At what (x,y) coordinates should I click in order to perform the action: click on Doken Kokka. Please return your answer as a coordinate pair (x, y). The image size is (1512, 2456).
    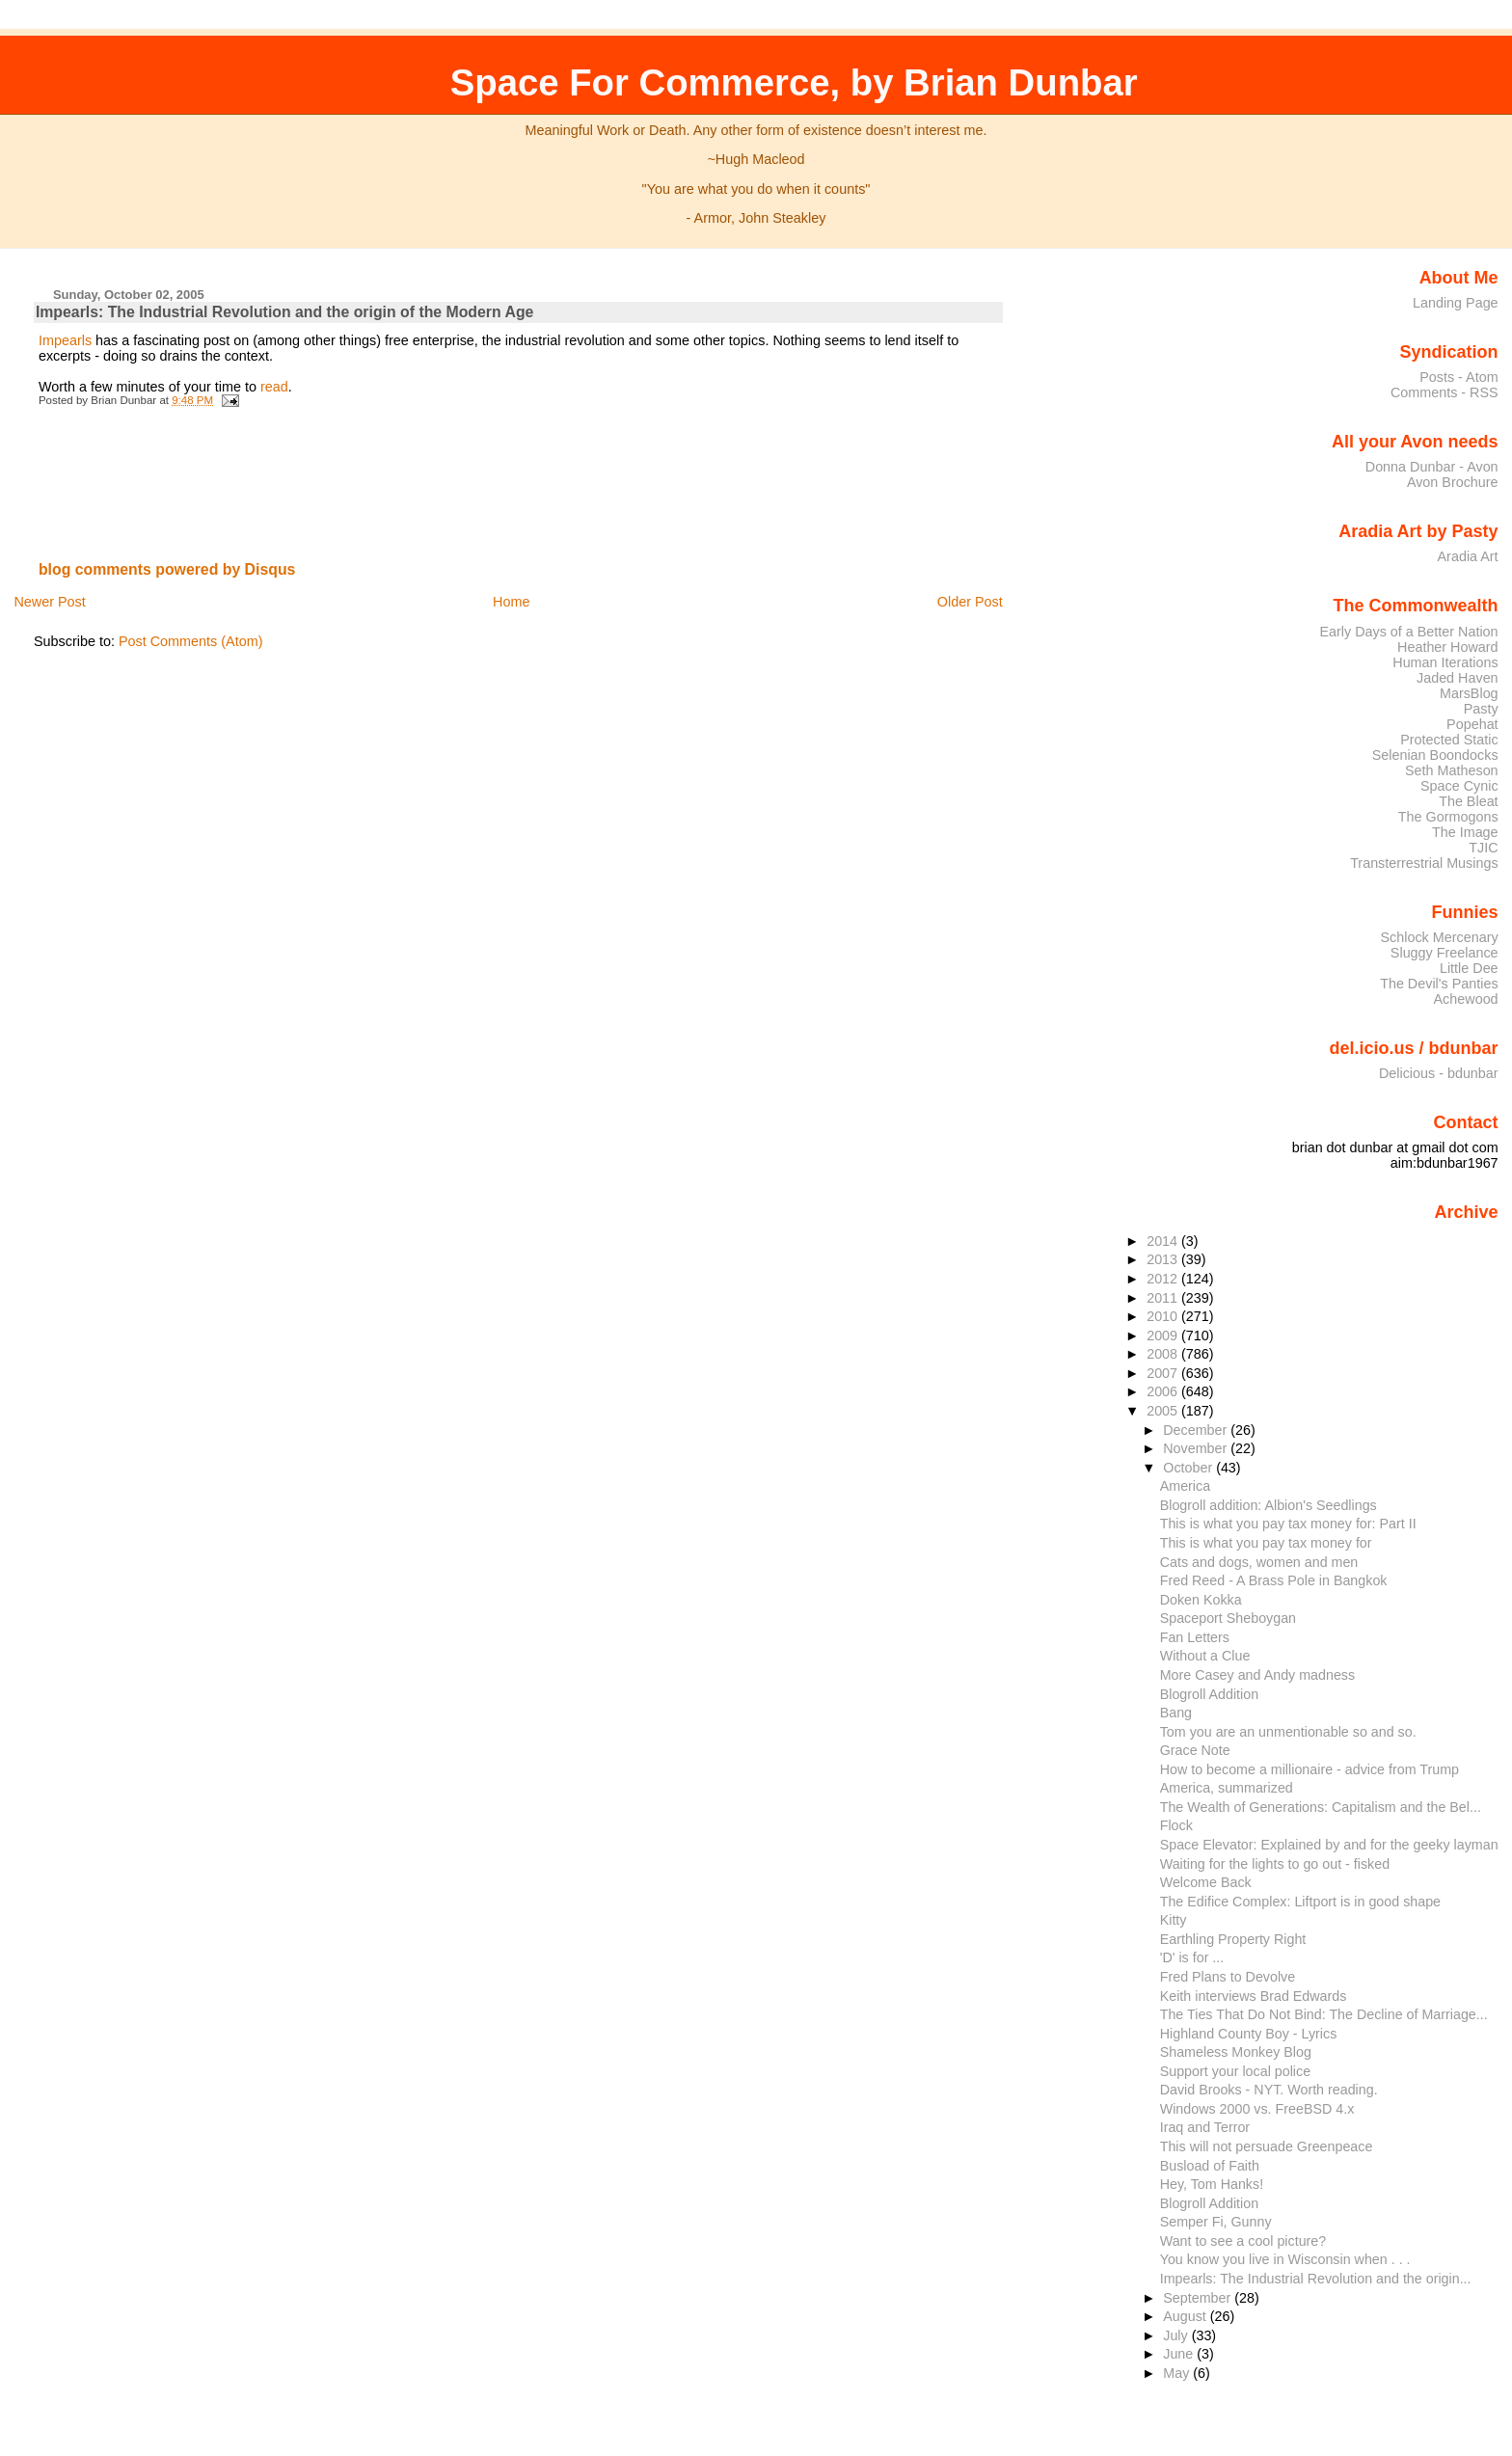
    Looking at the image, I should click on (1201, 1599).